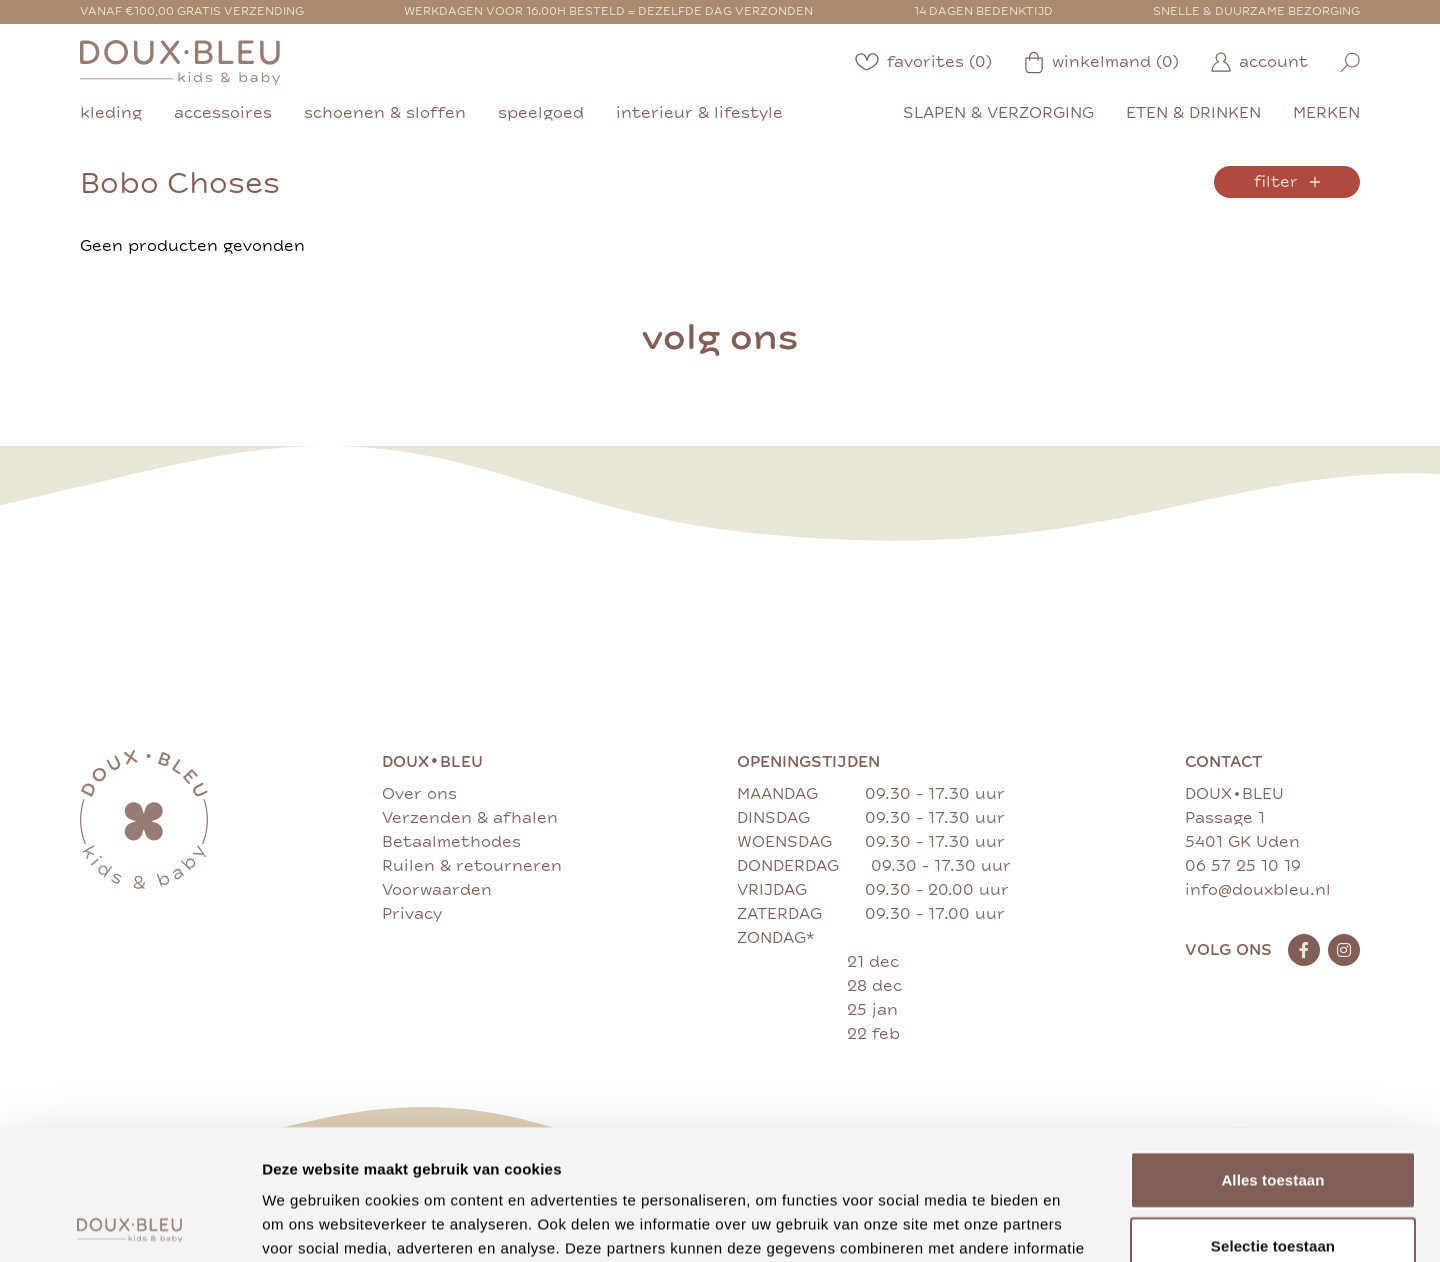  I want to click on merken, so click(1326, 113).